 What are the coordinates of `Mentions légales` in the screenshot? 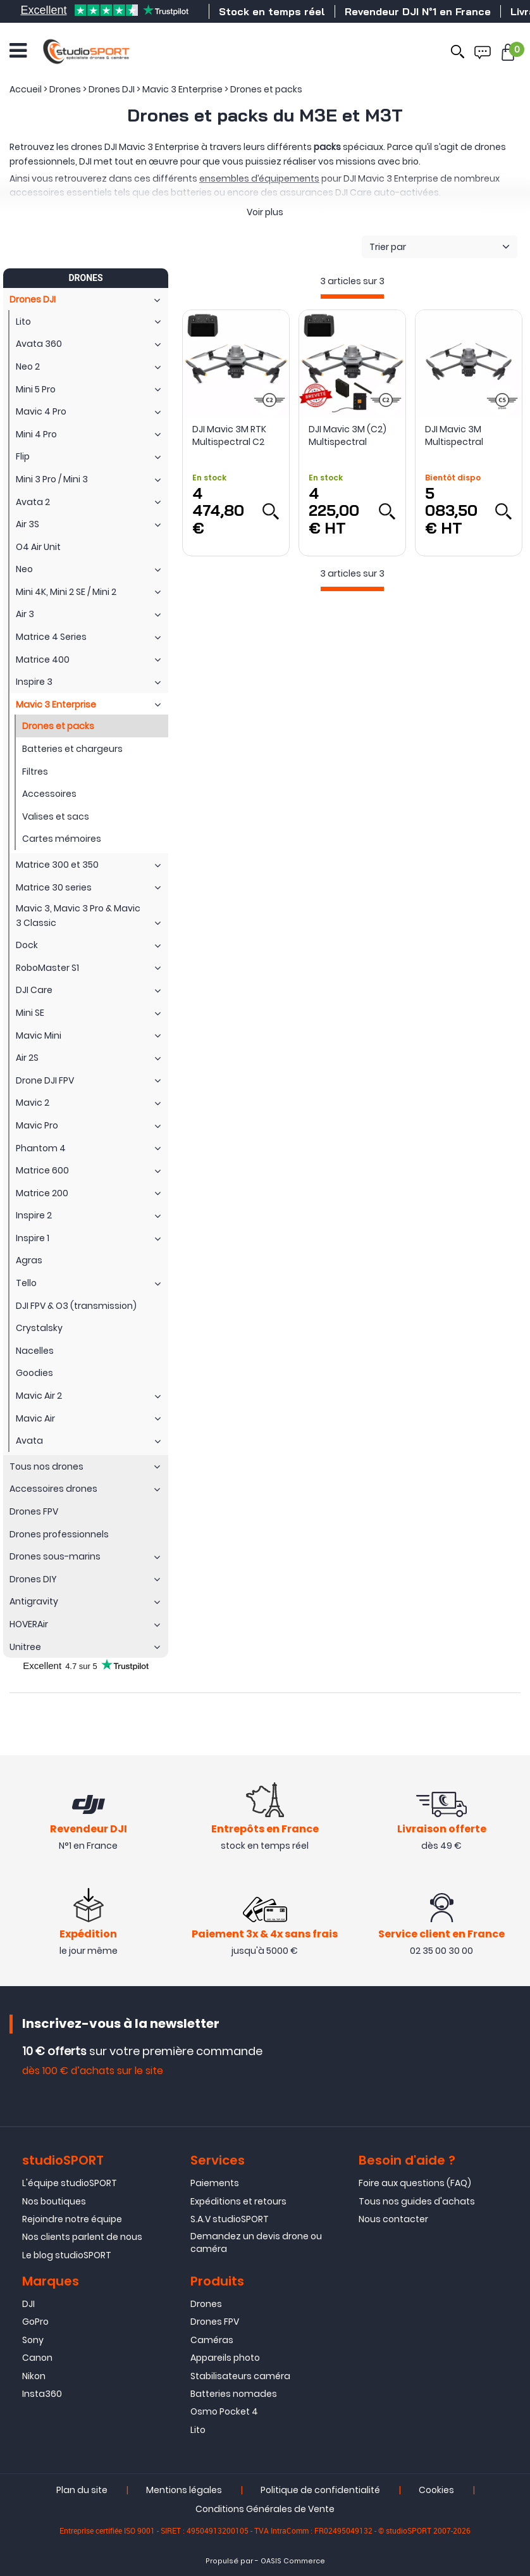 It's located at (184, 2490).